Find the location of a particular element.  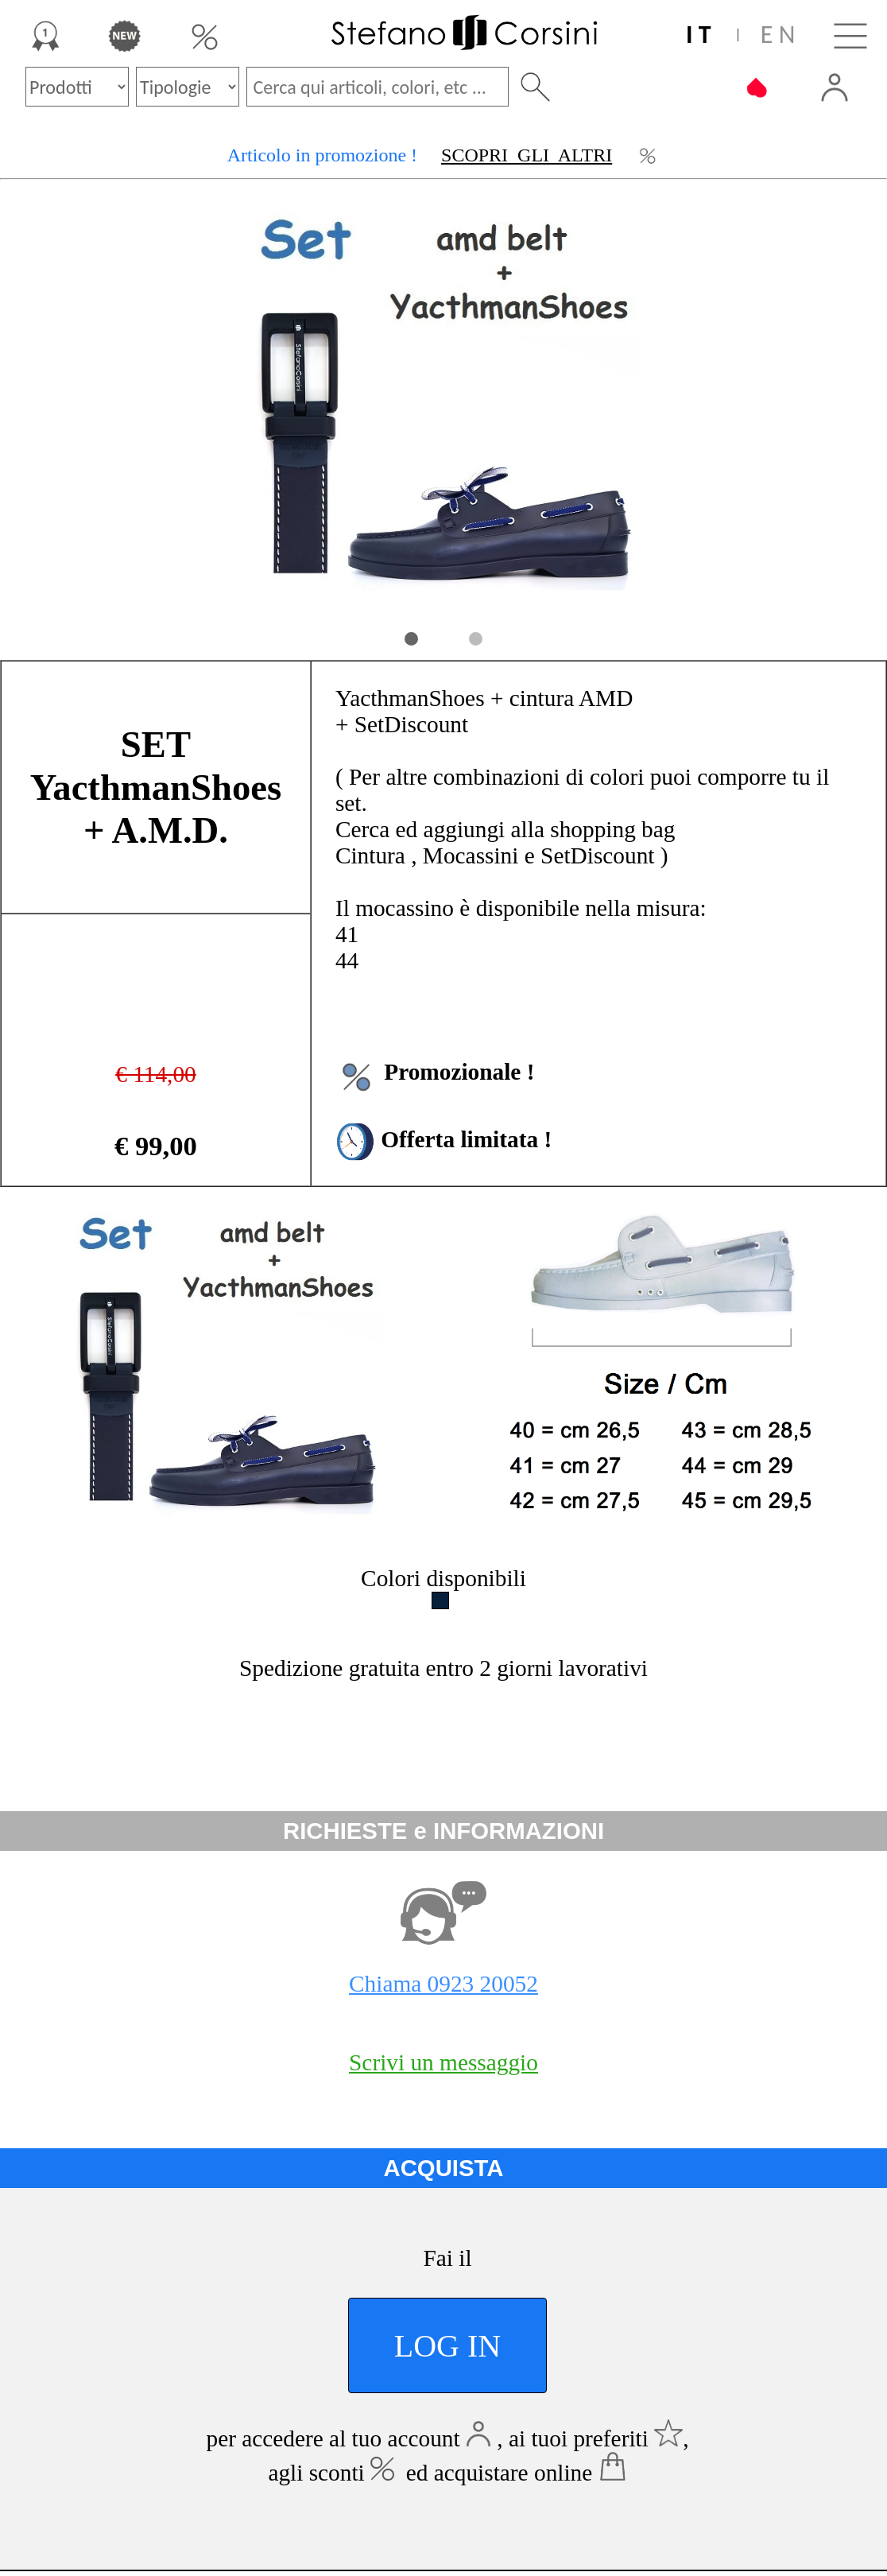

Scrivi un messaggio is located at coordinates (443, 2062).